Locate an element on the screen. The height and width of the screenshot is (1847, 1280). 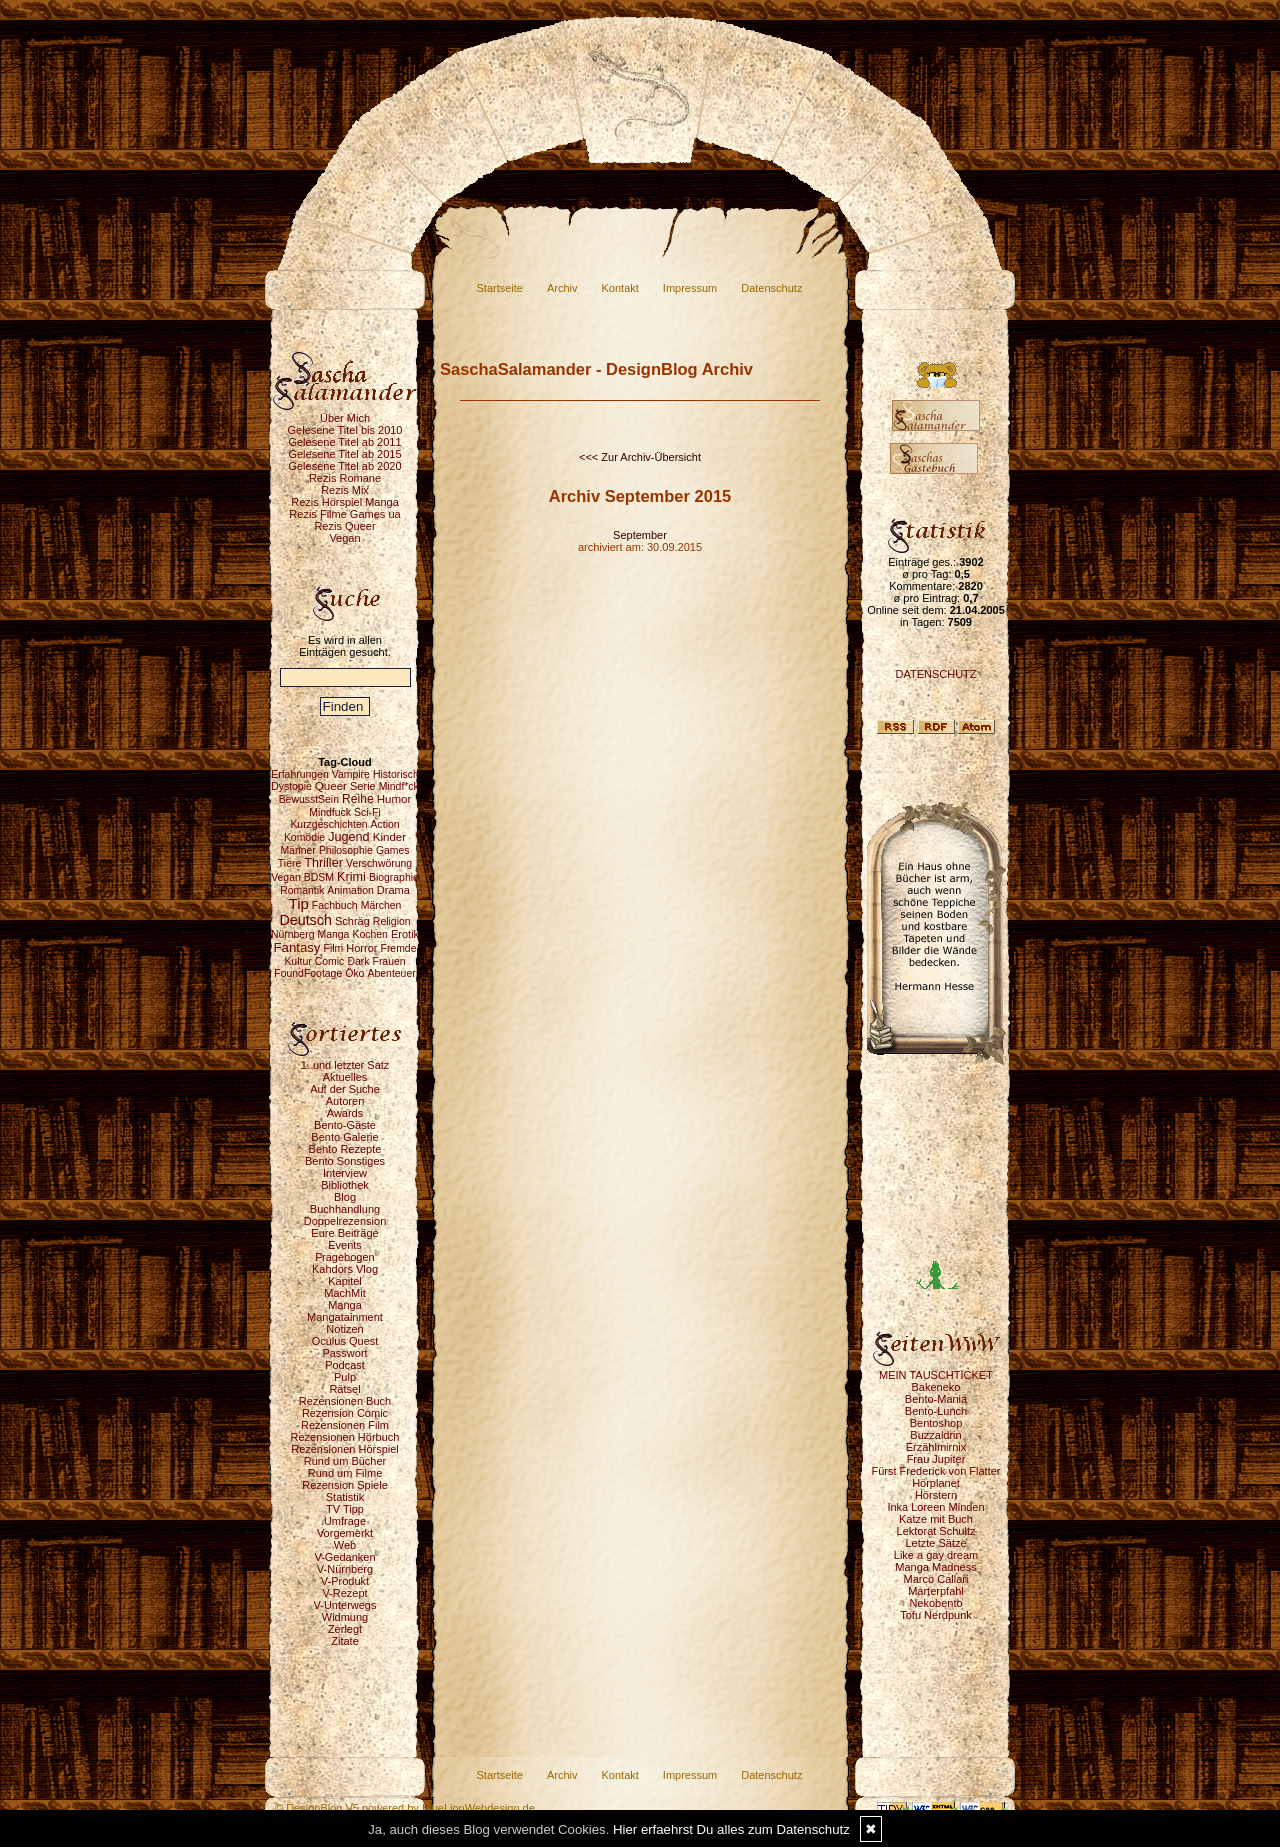
Marco Callari is located at coordinates (936, 1579).